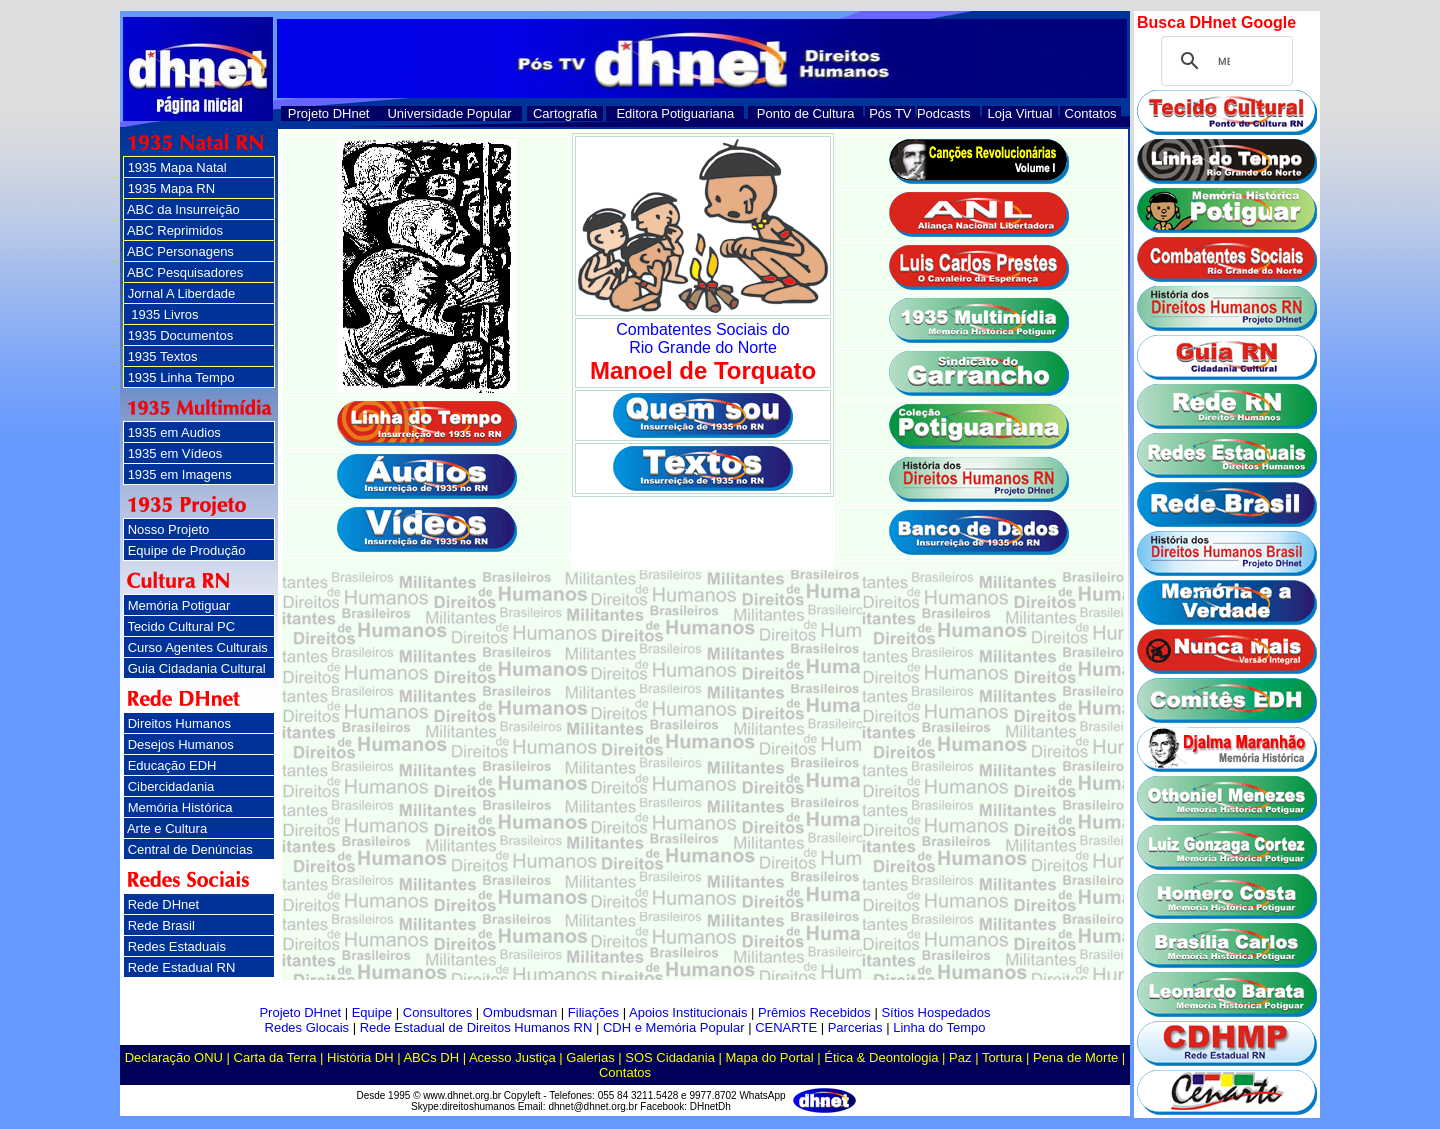 The width and height of the screenshot is (1440, 1129). What do you see at coordinates (179, 605) in the screenshot?
I see `Memória Potiguar` at bounding box center [179, 605].